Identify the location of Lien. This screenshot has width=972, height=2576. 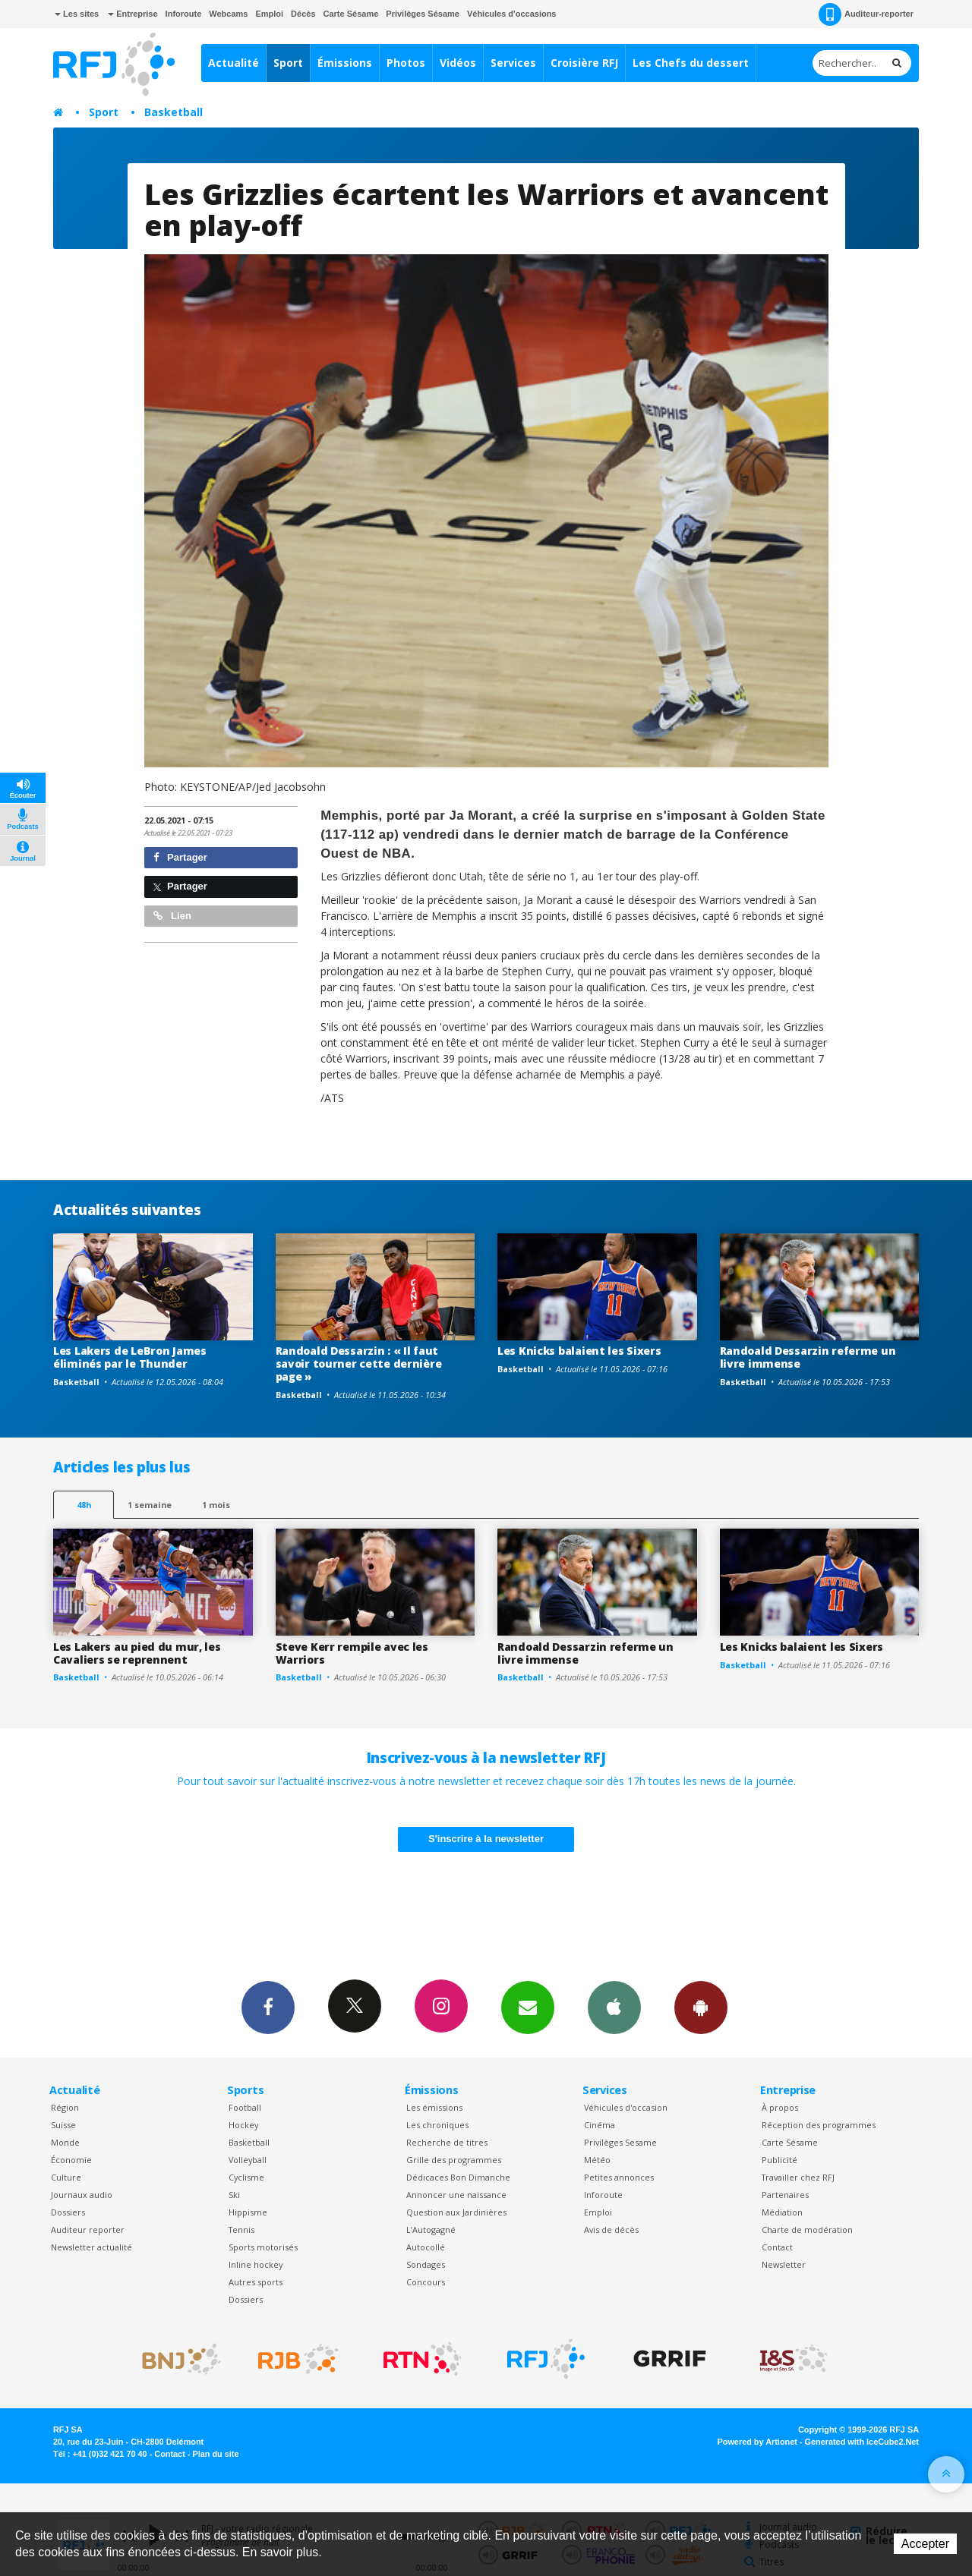
(172, 915).